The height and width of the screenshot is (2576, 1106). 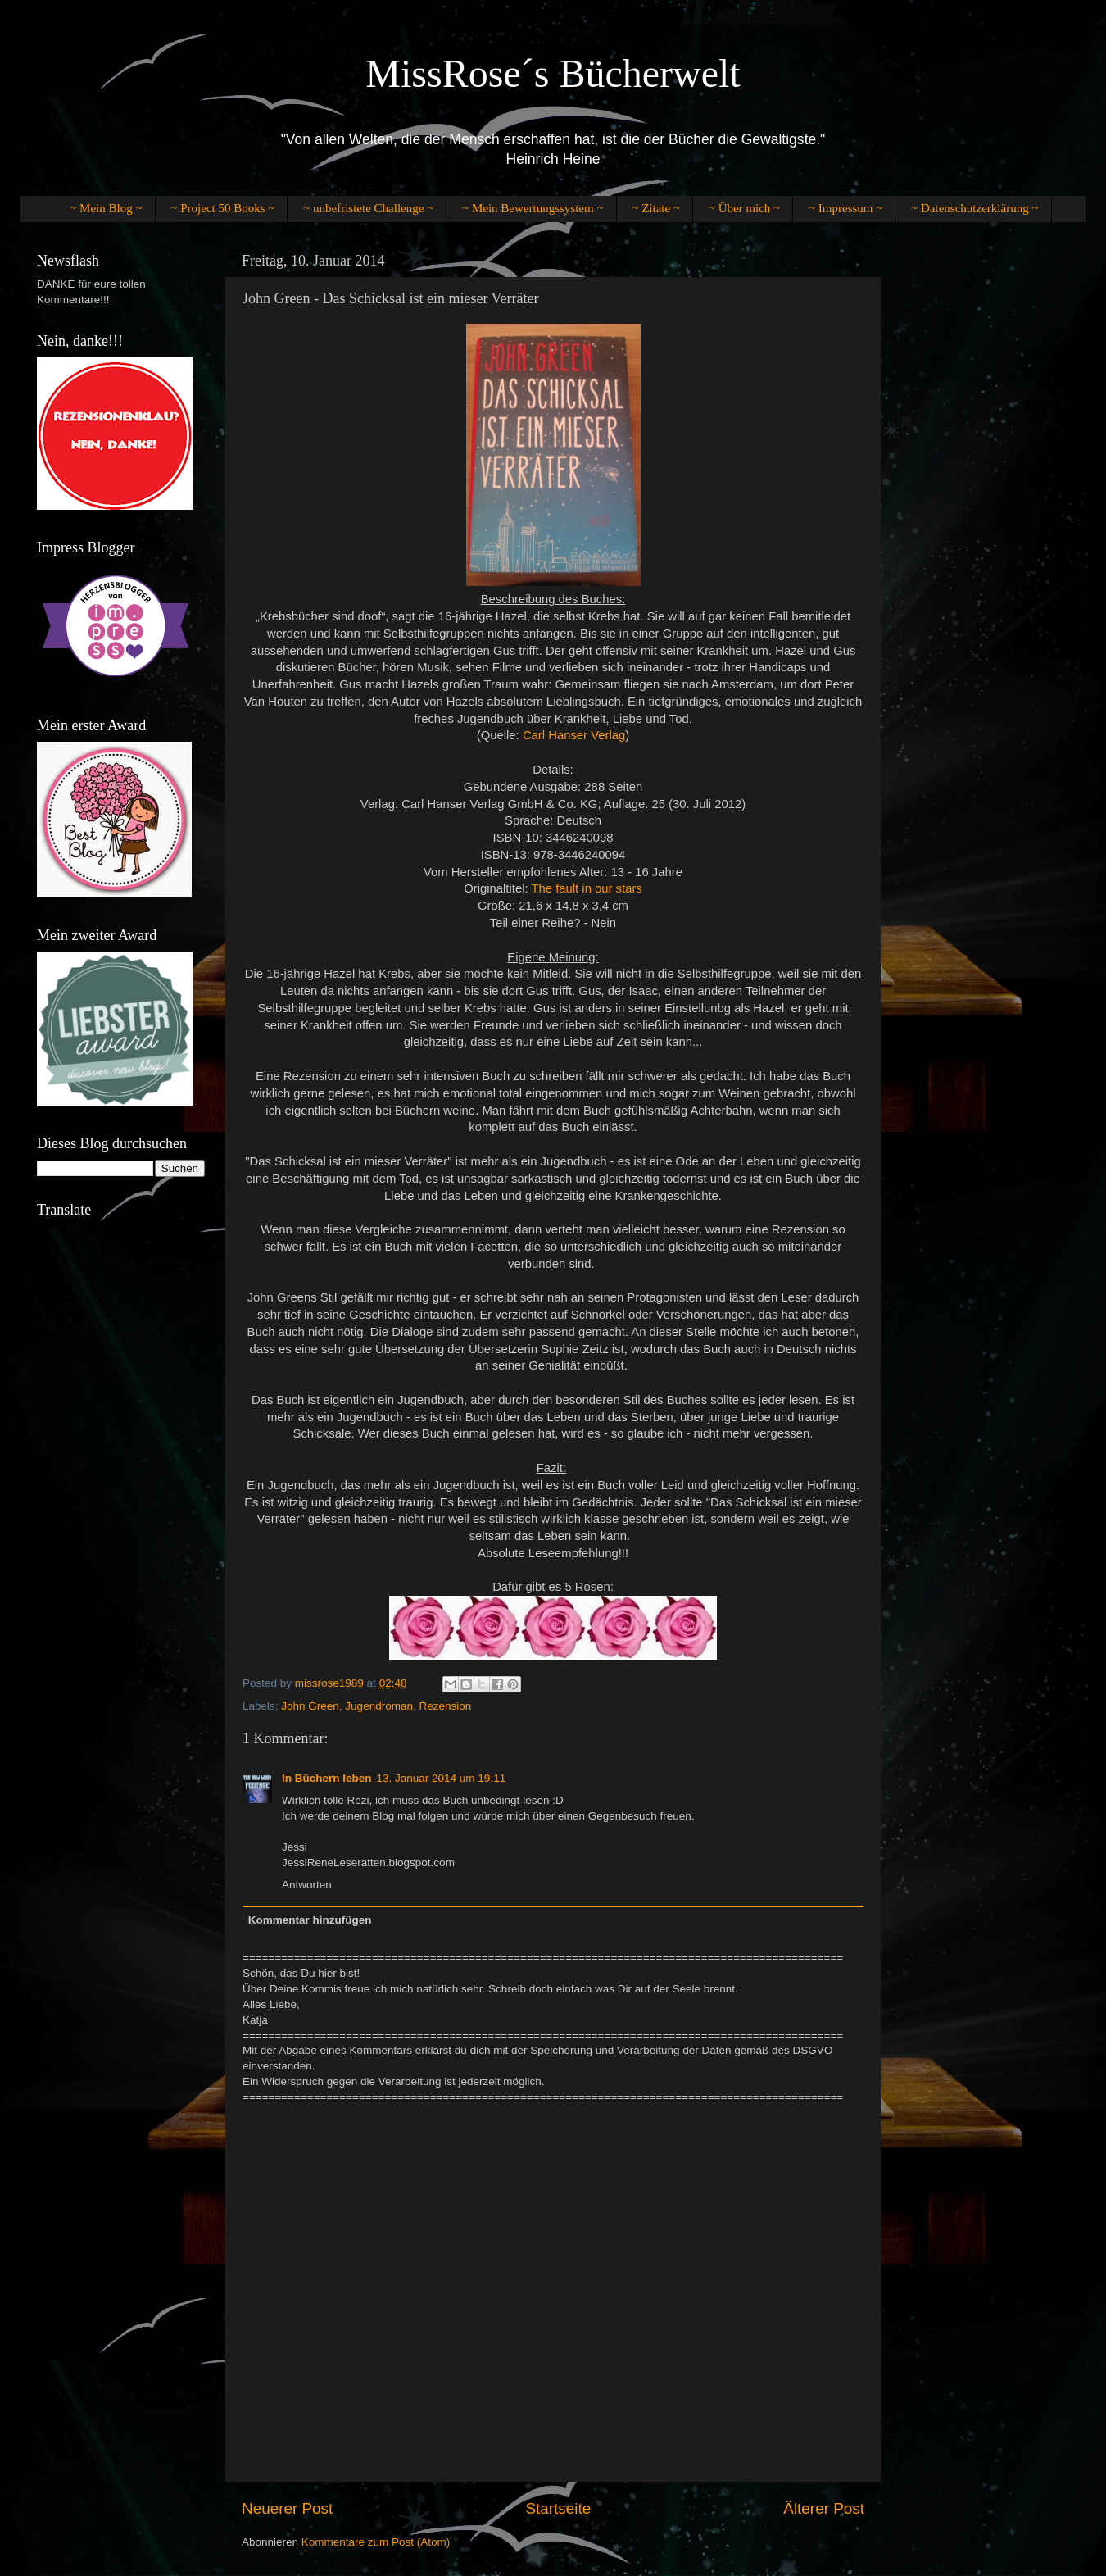 What do you see at coordinates (287, 2508) in the screenshot?
I see `Neuerer Post` at bounding box center [287, 2508].